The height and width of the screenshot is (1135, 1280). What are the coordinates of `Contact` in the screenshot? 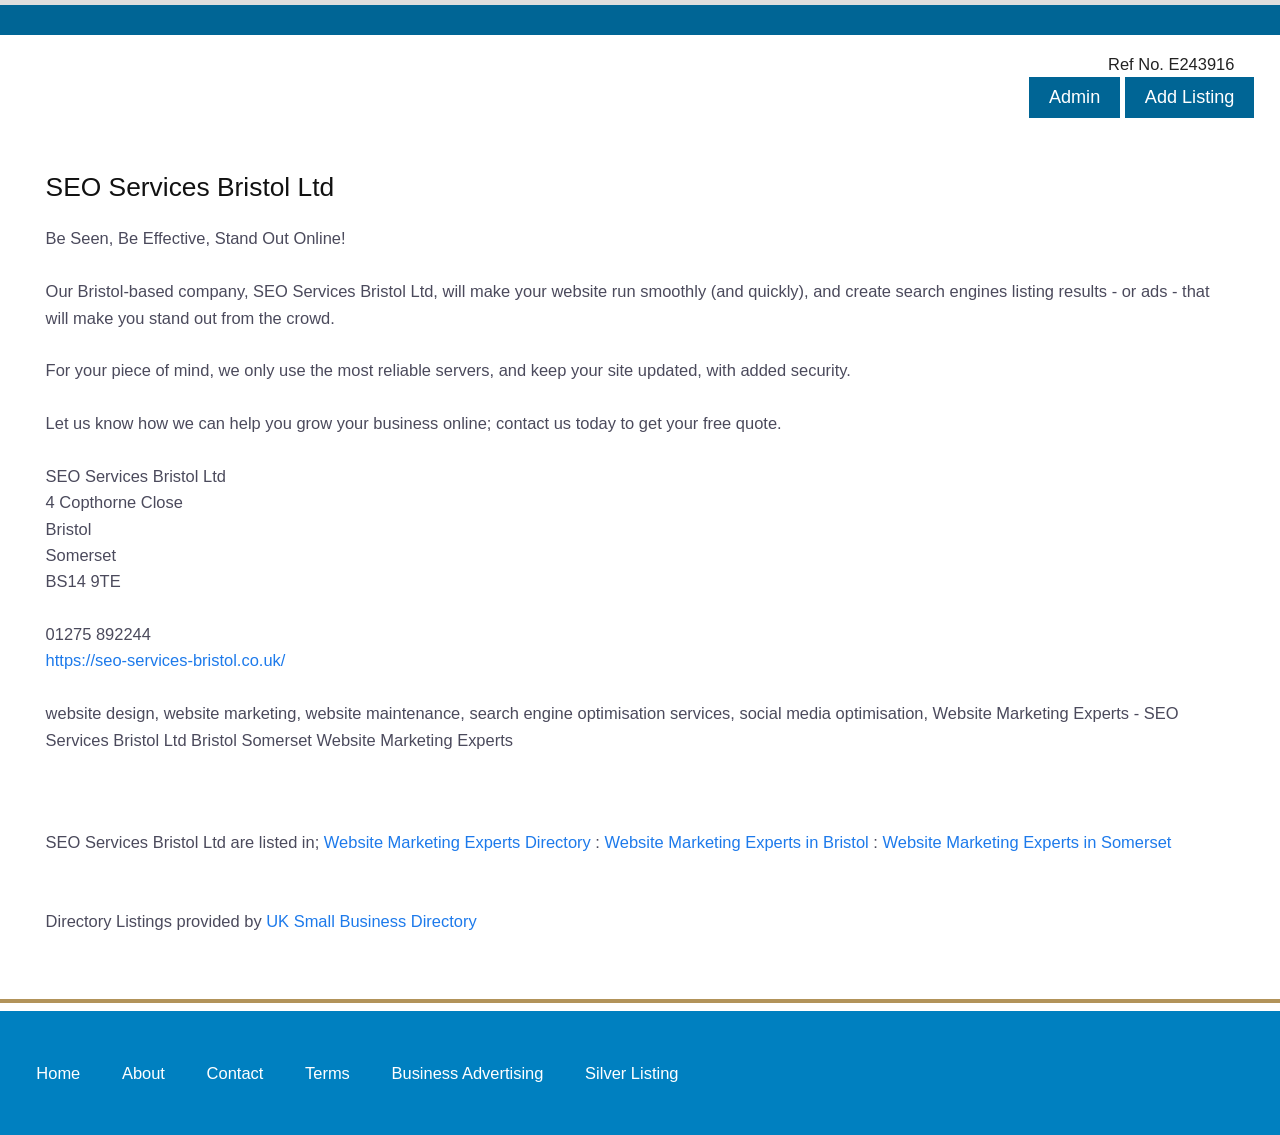 It's located at (235, 1072).